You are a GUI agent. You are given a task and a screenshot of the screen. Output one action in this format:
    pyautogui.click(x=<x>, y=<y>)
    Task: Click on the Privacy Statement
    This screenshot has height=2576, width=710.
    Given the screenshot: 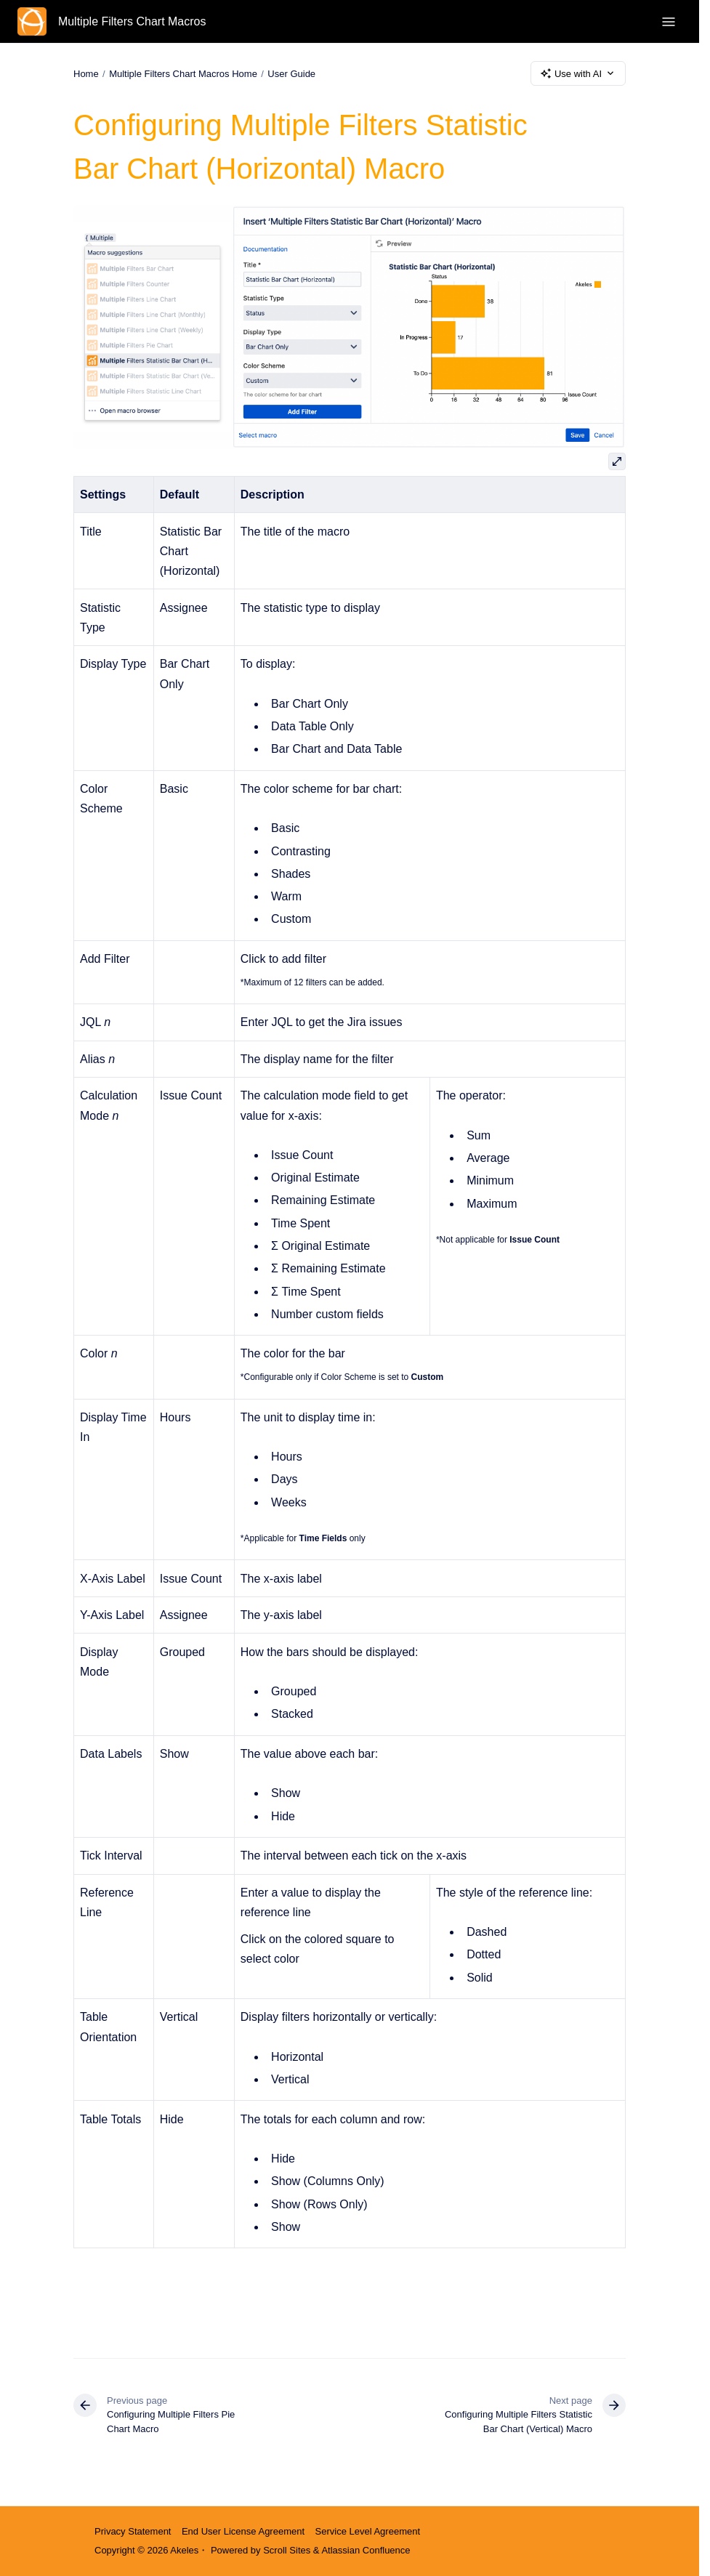 What is the action you would take?
    pyautogui.click(x=133, y=2531)
    